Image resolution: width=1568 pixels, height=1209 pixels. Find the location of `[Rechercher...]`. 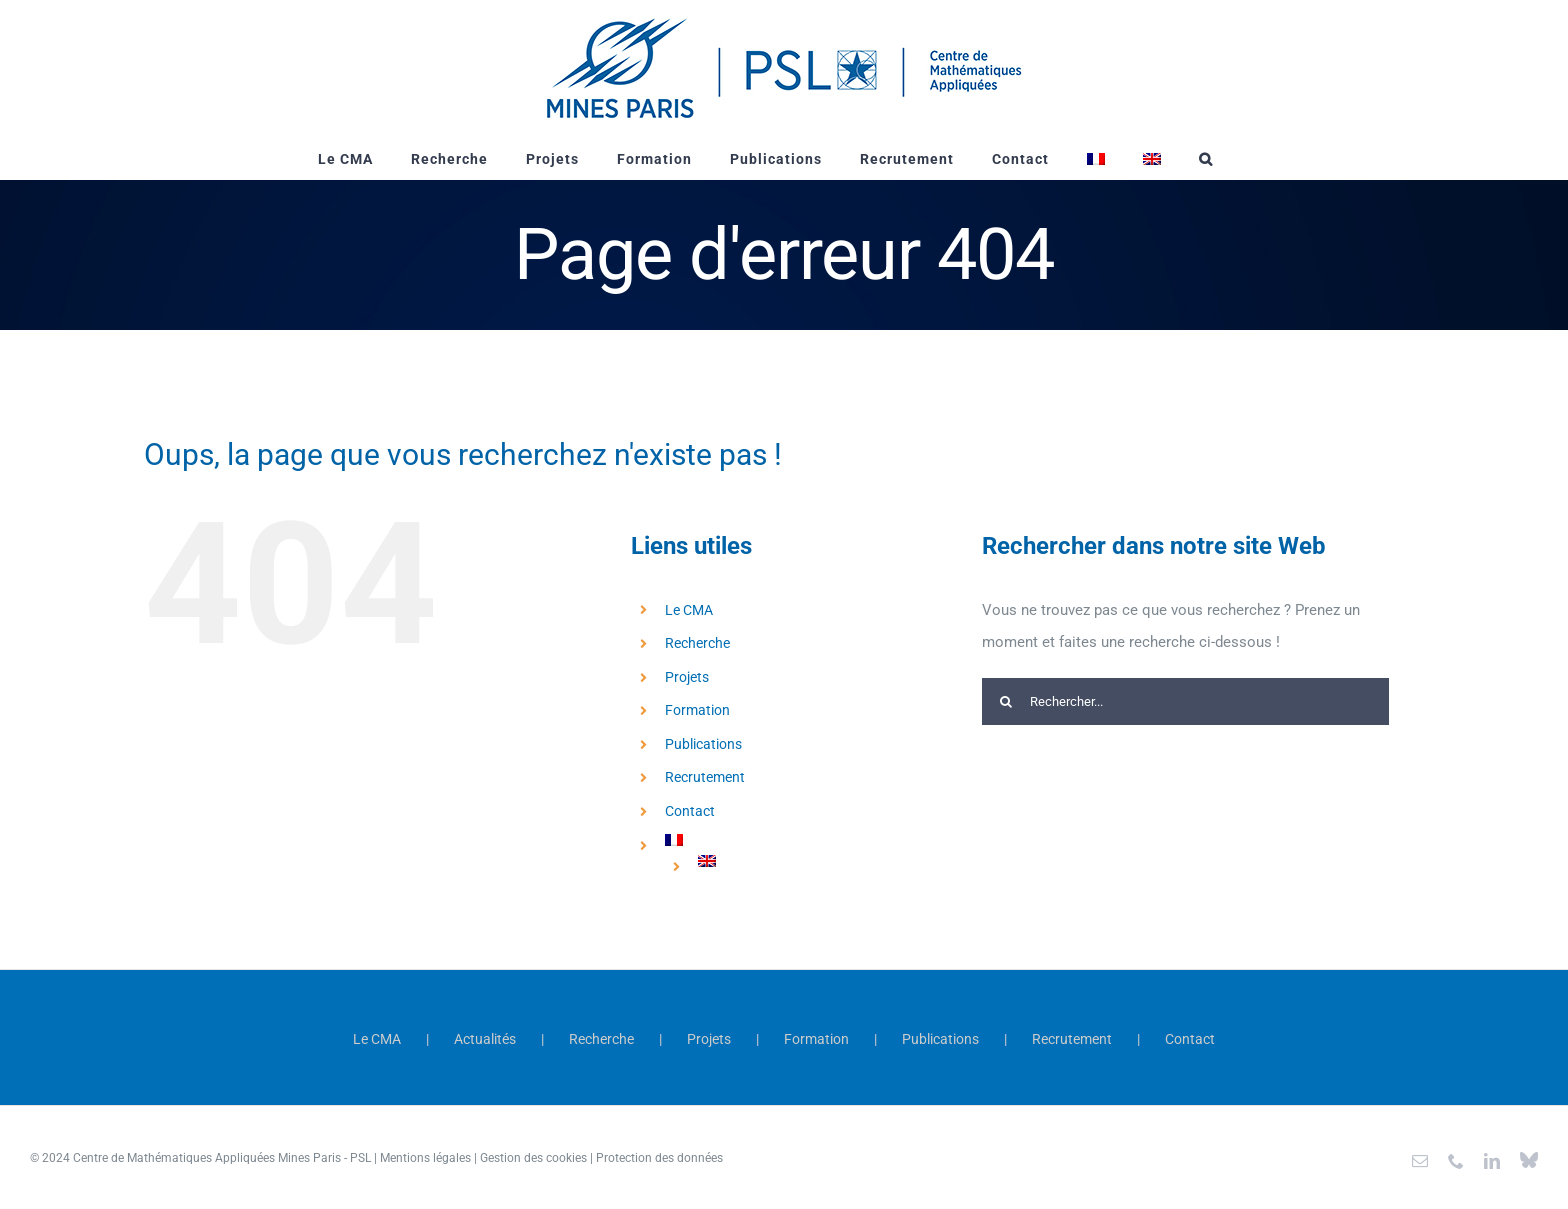

[Rechercher...] is located at coordinates (1185, 701).